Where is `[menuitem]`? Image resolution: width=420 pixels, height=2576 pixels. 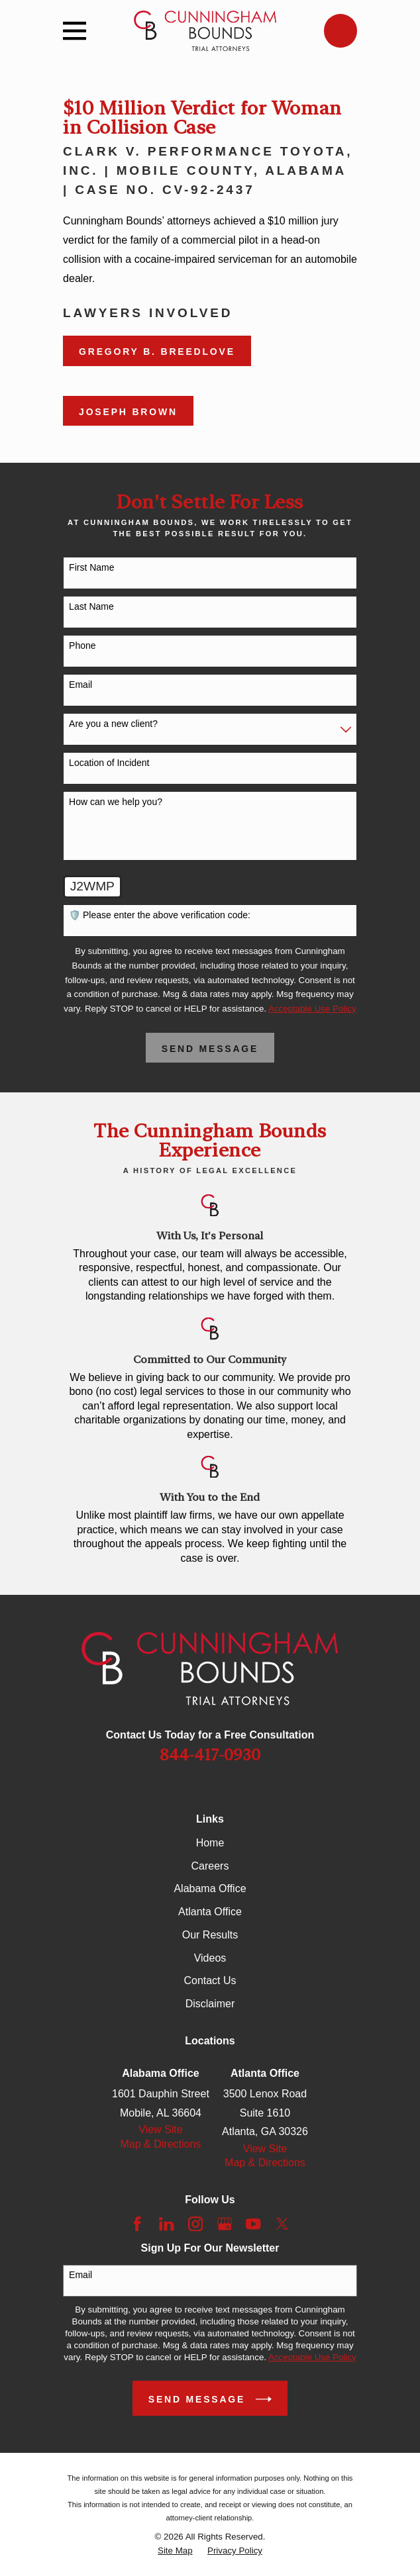 [menuitem] is located at coordinates (175, 2551).